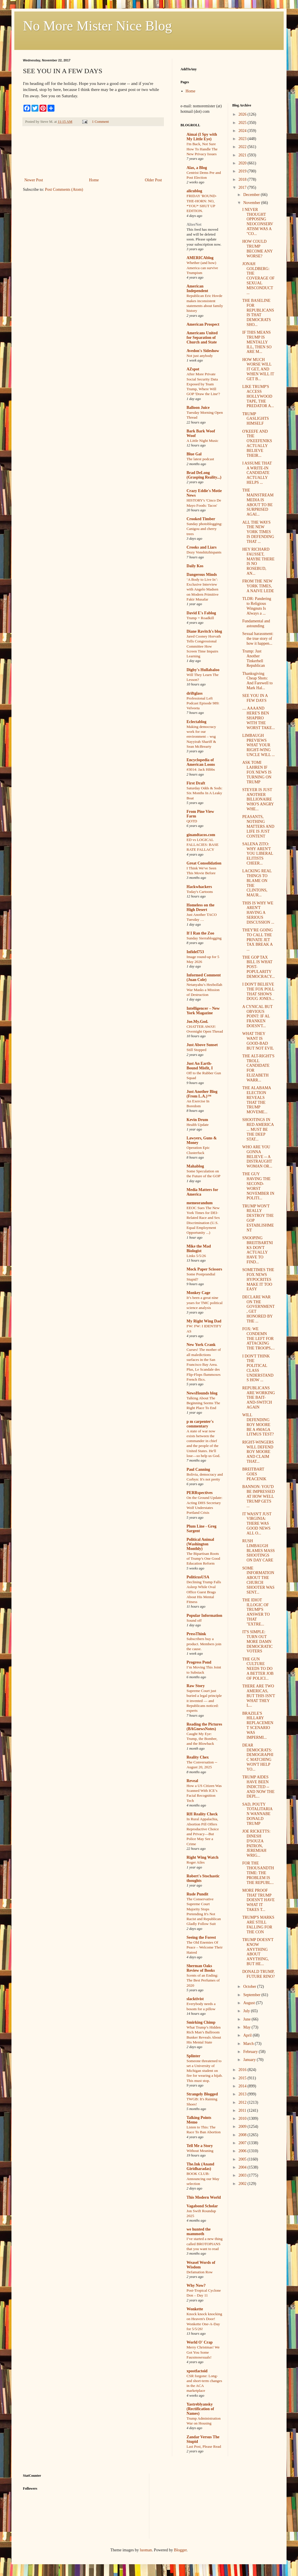  What do you see at coordinates (243, 139) in the screenshot?
I see `2023` at bounding box center [243, 139].